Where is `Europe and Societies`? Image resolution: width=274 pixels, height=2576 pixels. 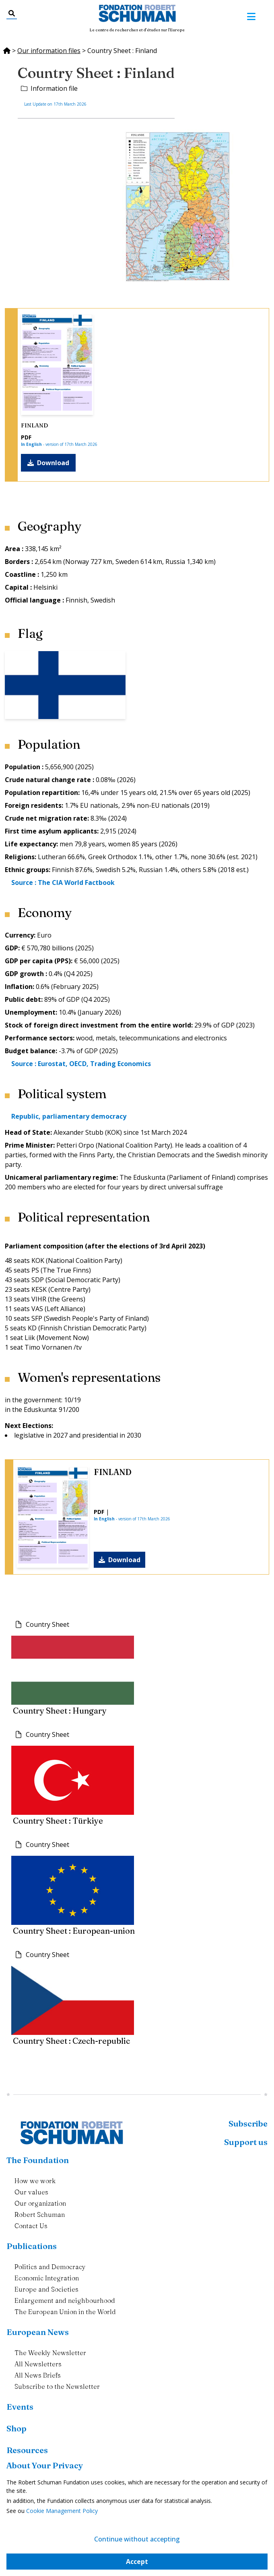 Europe and Societies is located at coordinates (46, 2289).